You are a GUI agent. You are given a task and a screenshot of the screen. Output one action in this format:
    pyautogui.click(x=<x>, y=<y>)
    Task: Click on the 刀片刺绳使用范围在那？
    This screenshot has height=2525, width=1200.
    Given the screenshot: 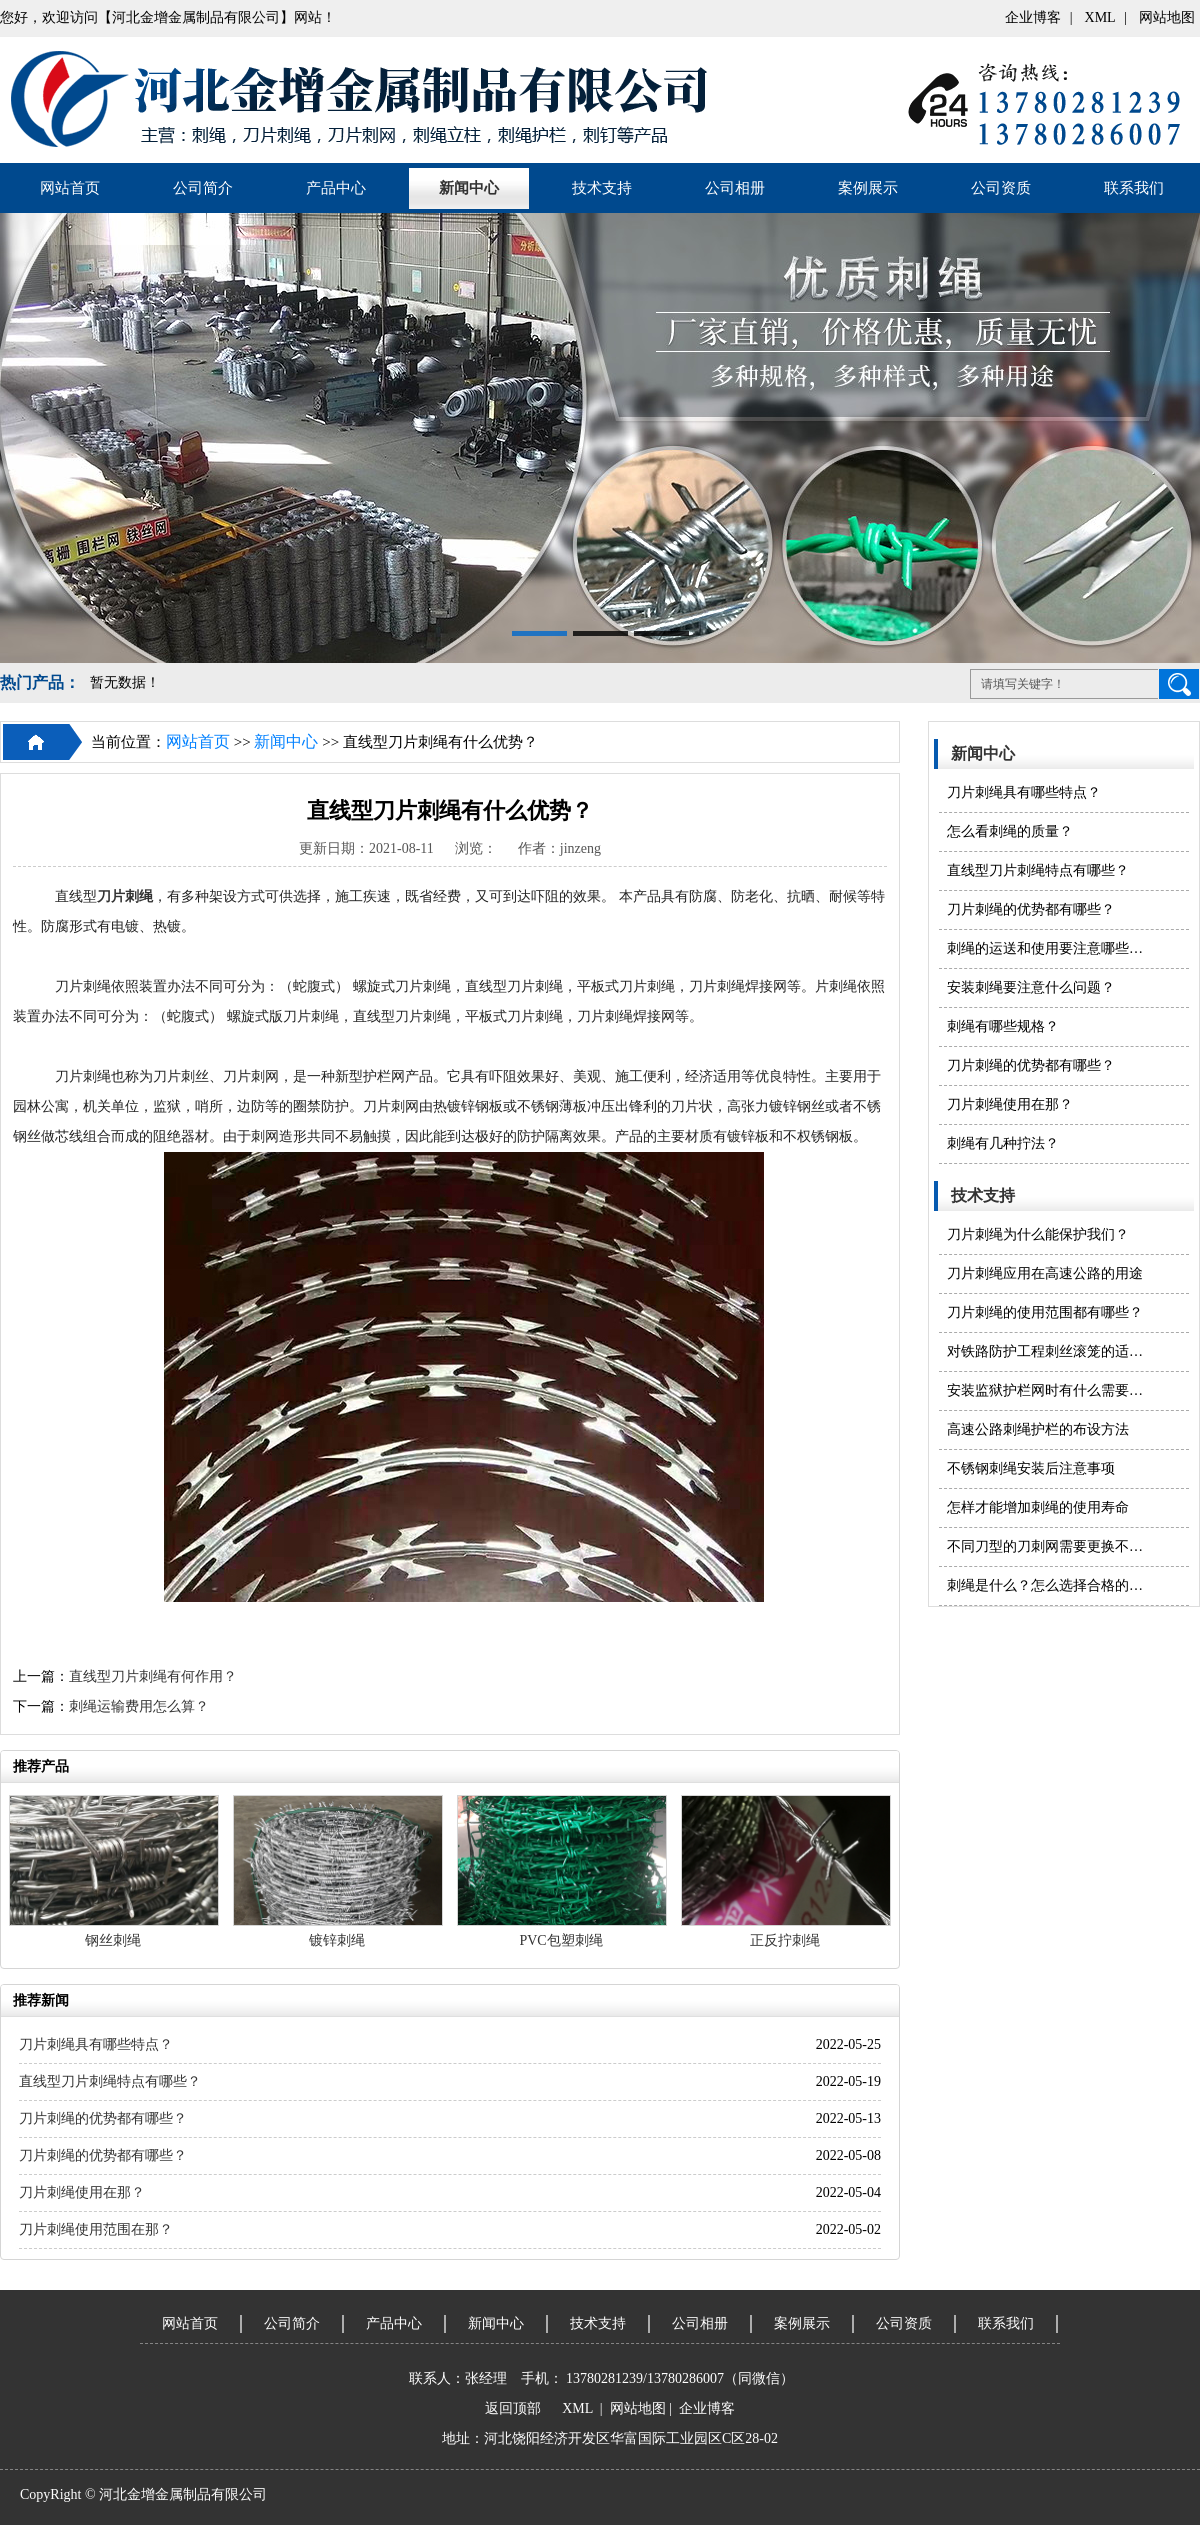 What is the action you would take?
    pyautogui.click(x=96, y=2229)
    